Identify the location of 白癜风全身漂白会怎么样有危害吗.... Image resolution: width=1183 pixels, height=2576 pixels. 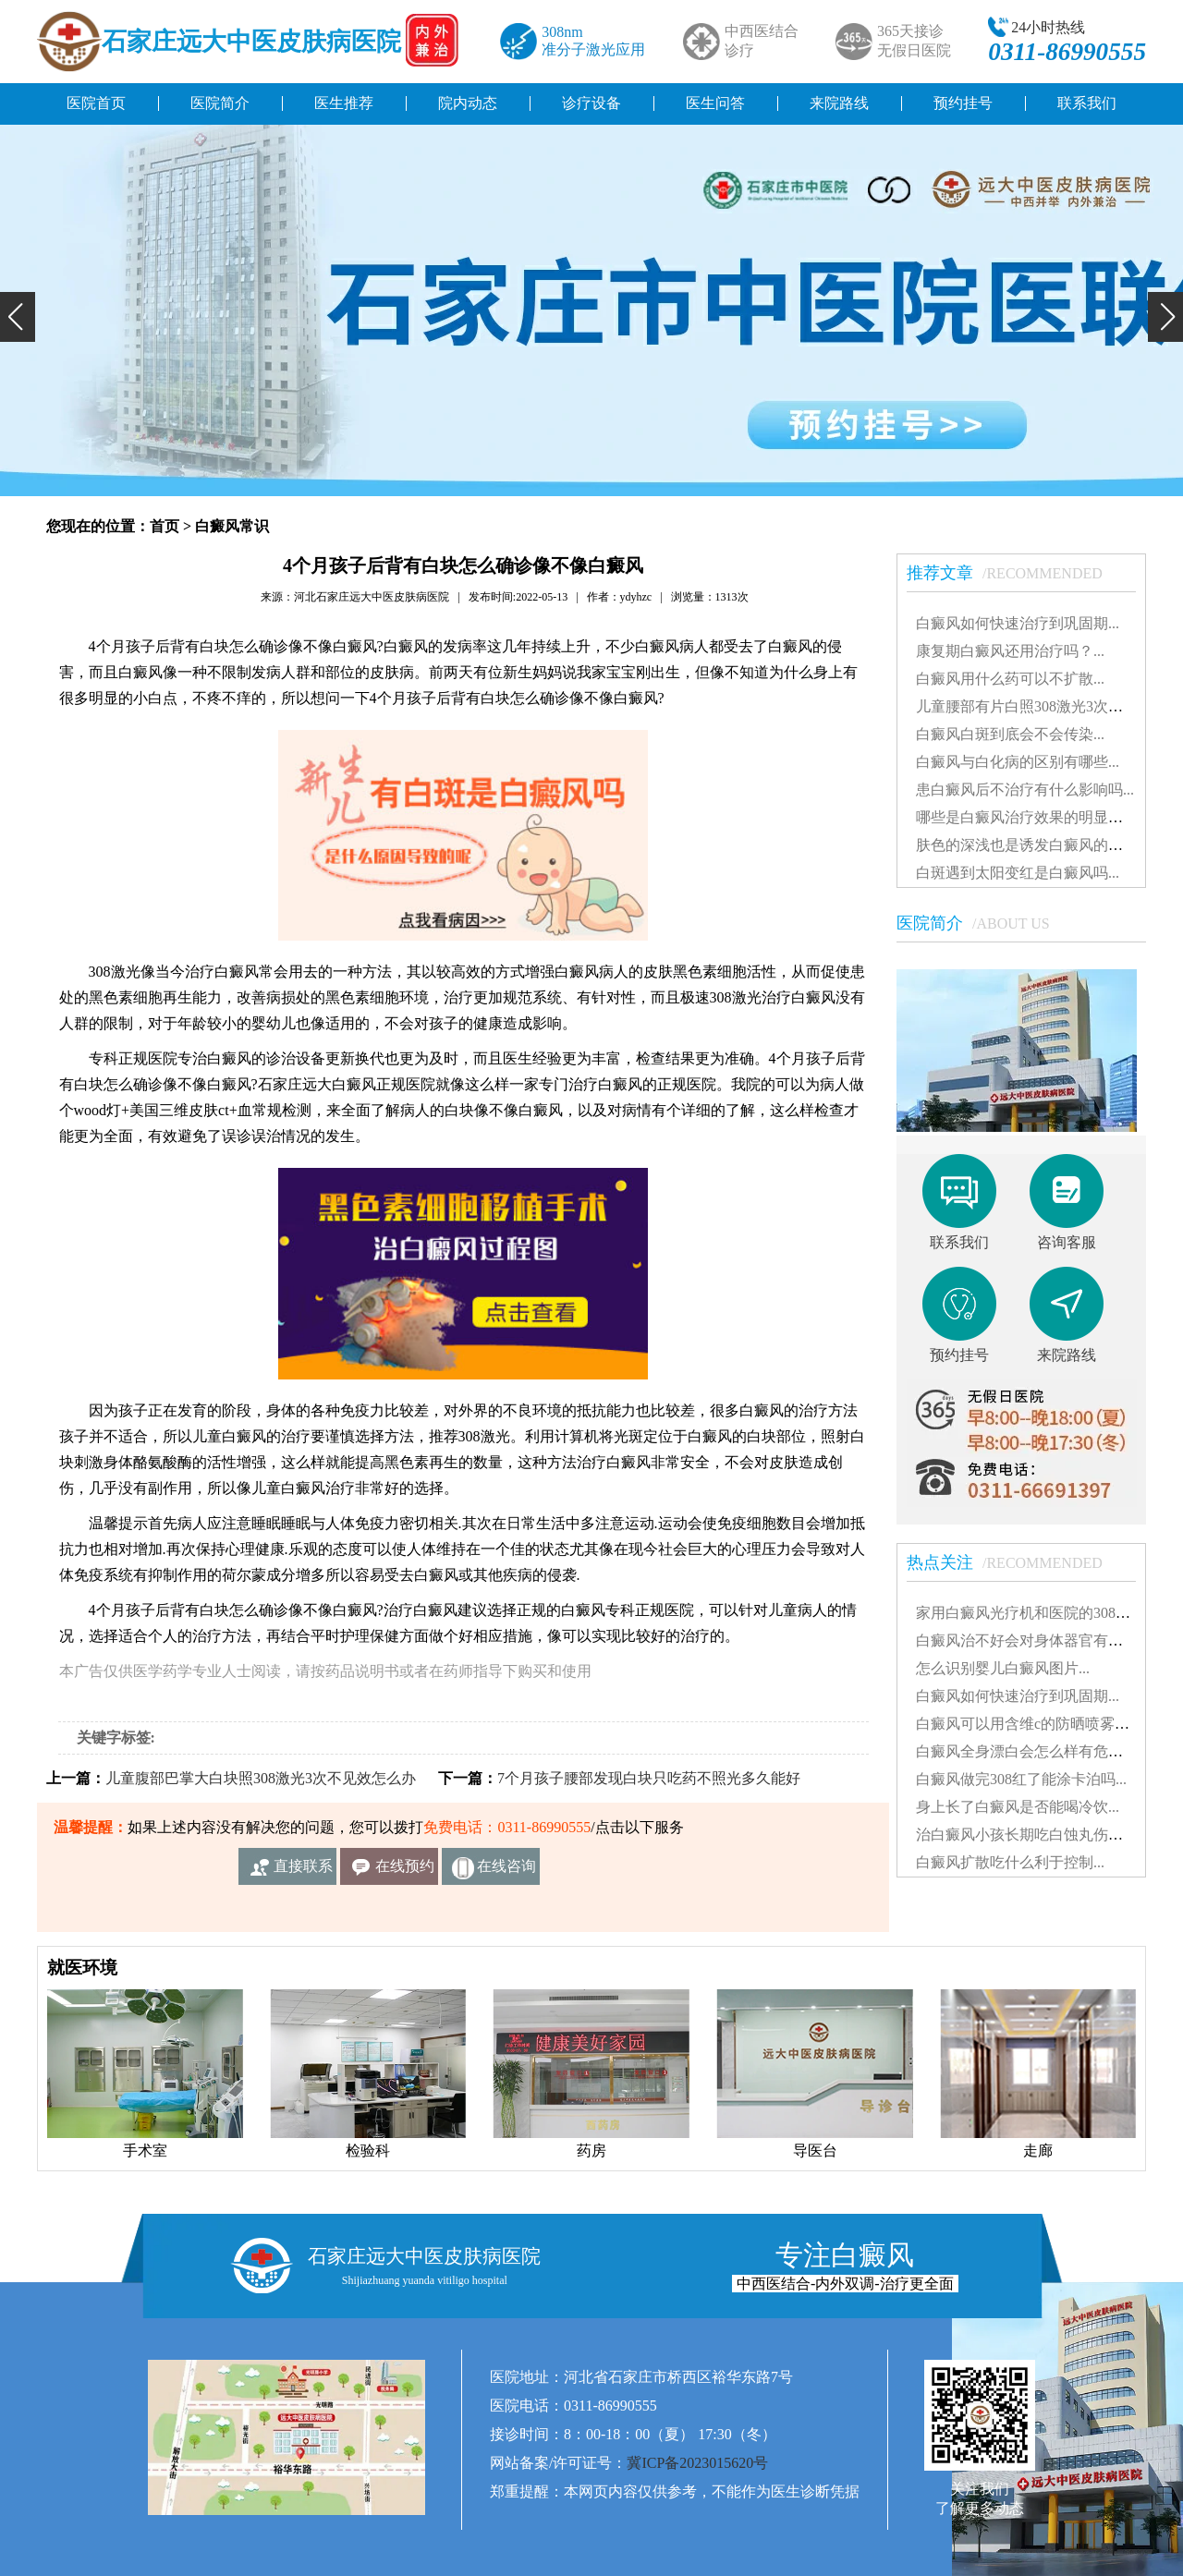
(1032, 1751).